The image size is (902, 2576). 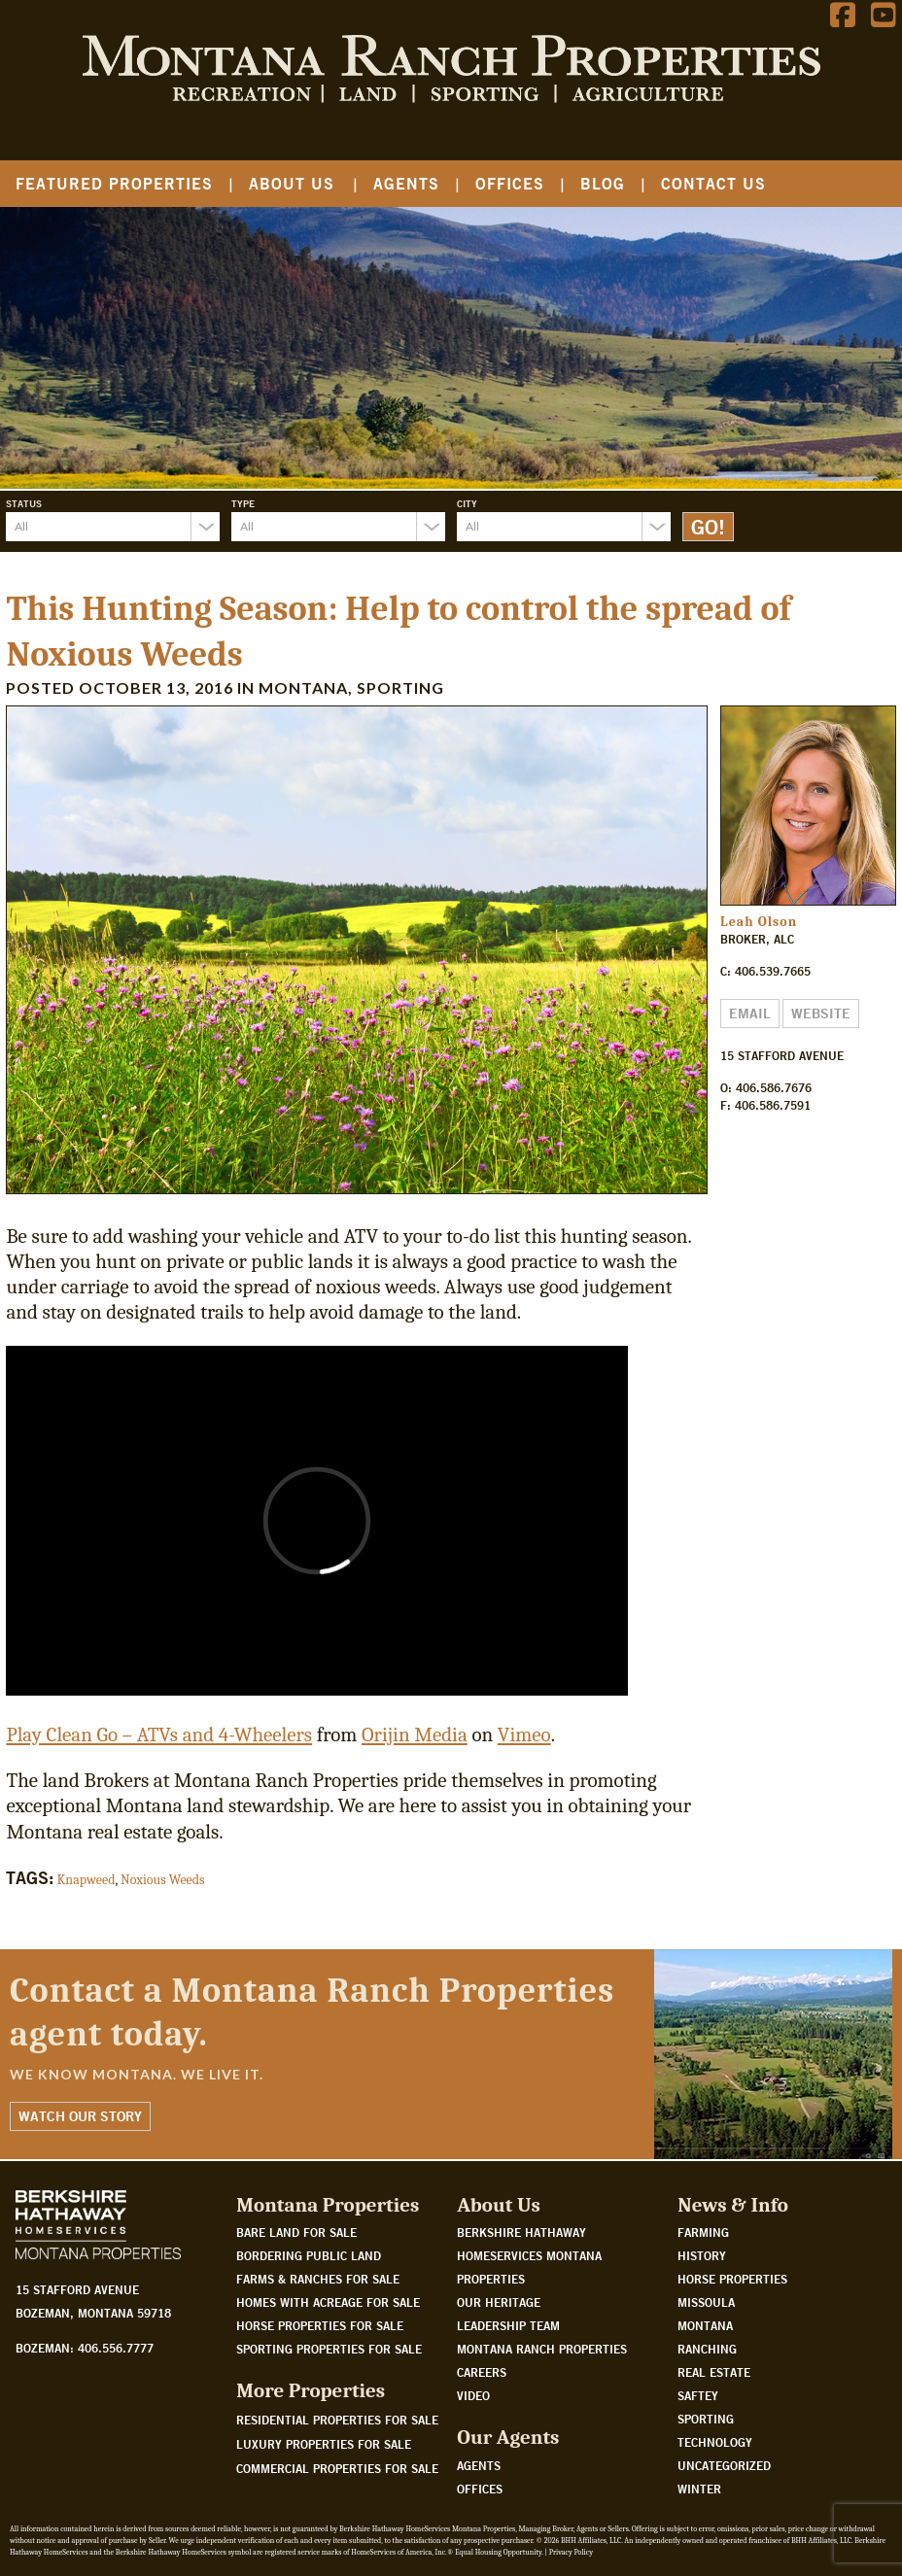 I want to click on Uncategorized, so click(x=724, y=2465).